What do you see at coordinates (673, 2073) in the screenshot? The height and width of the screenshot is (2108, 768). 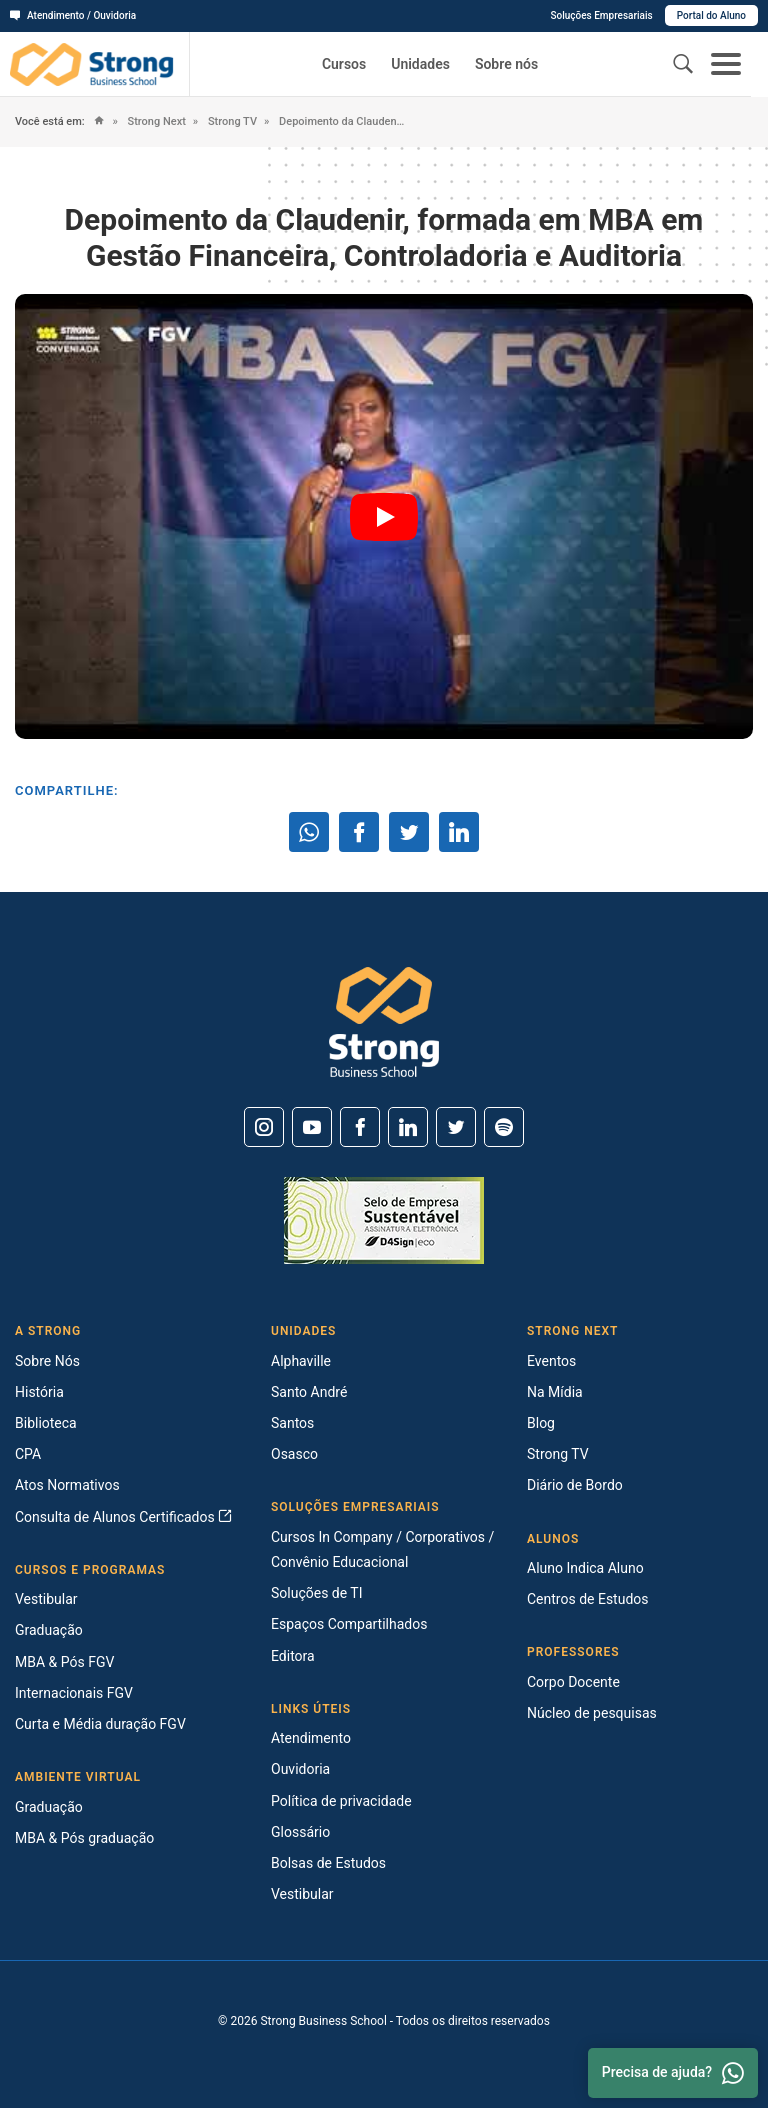 I see `Precisa de ajuda? [Whatsapp]` at bounding box center [673, 2073].